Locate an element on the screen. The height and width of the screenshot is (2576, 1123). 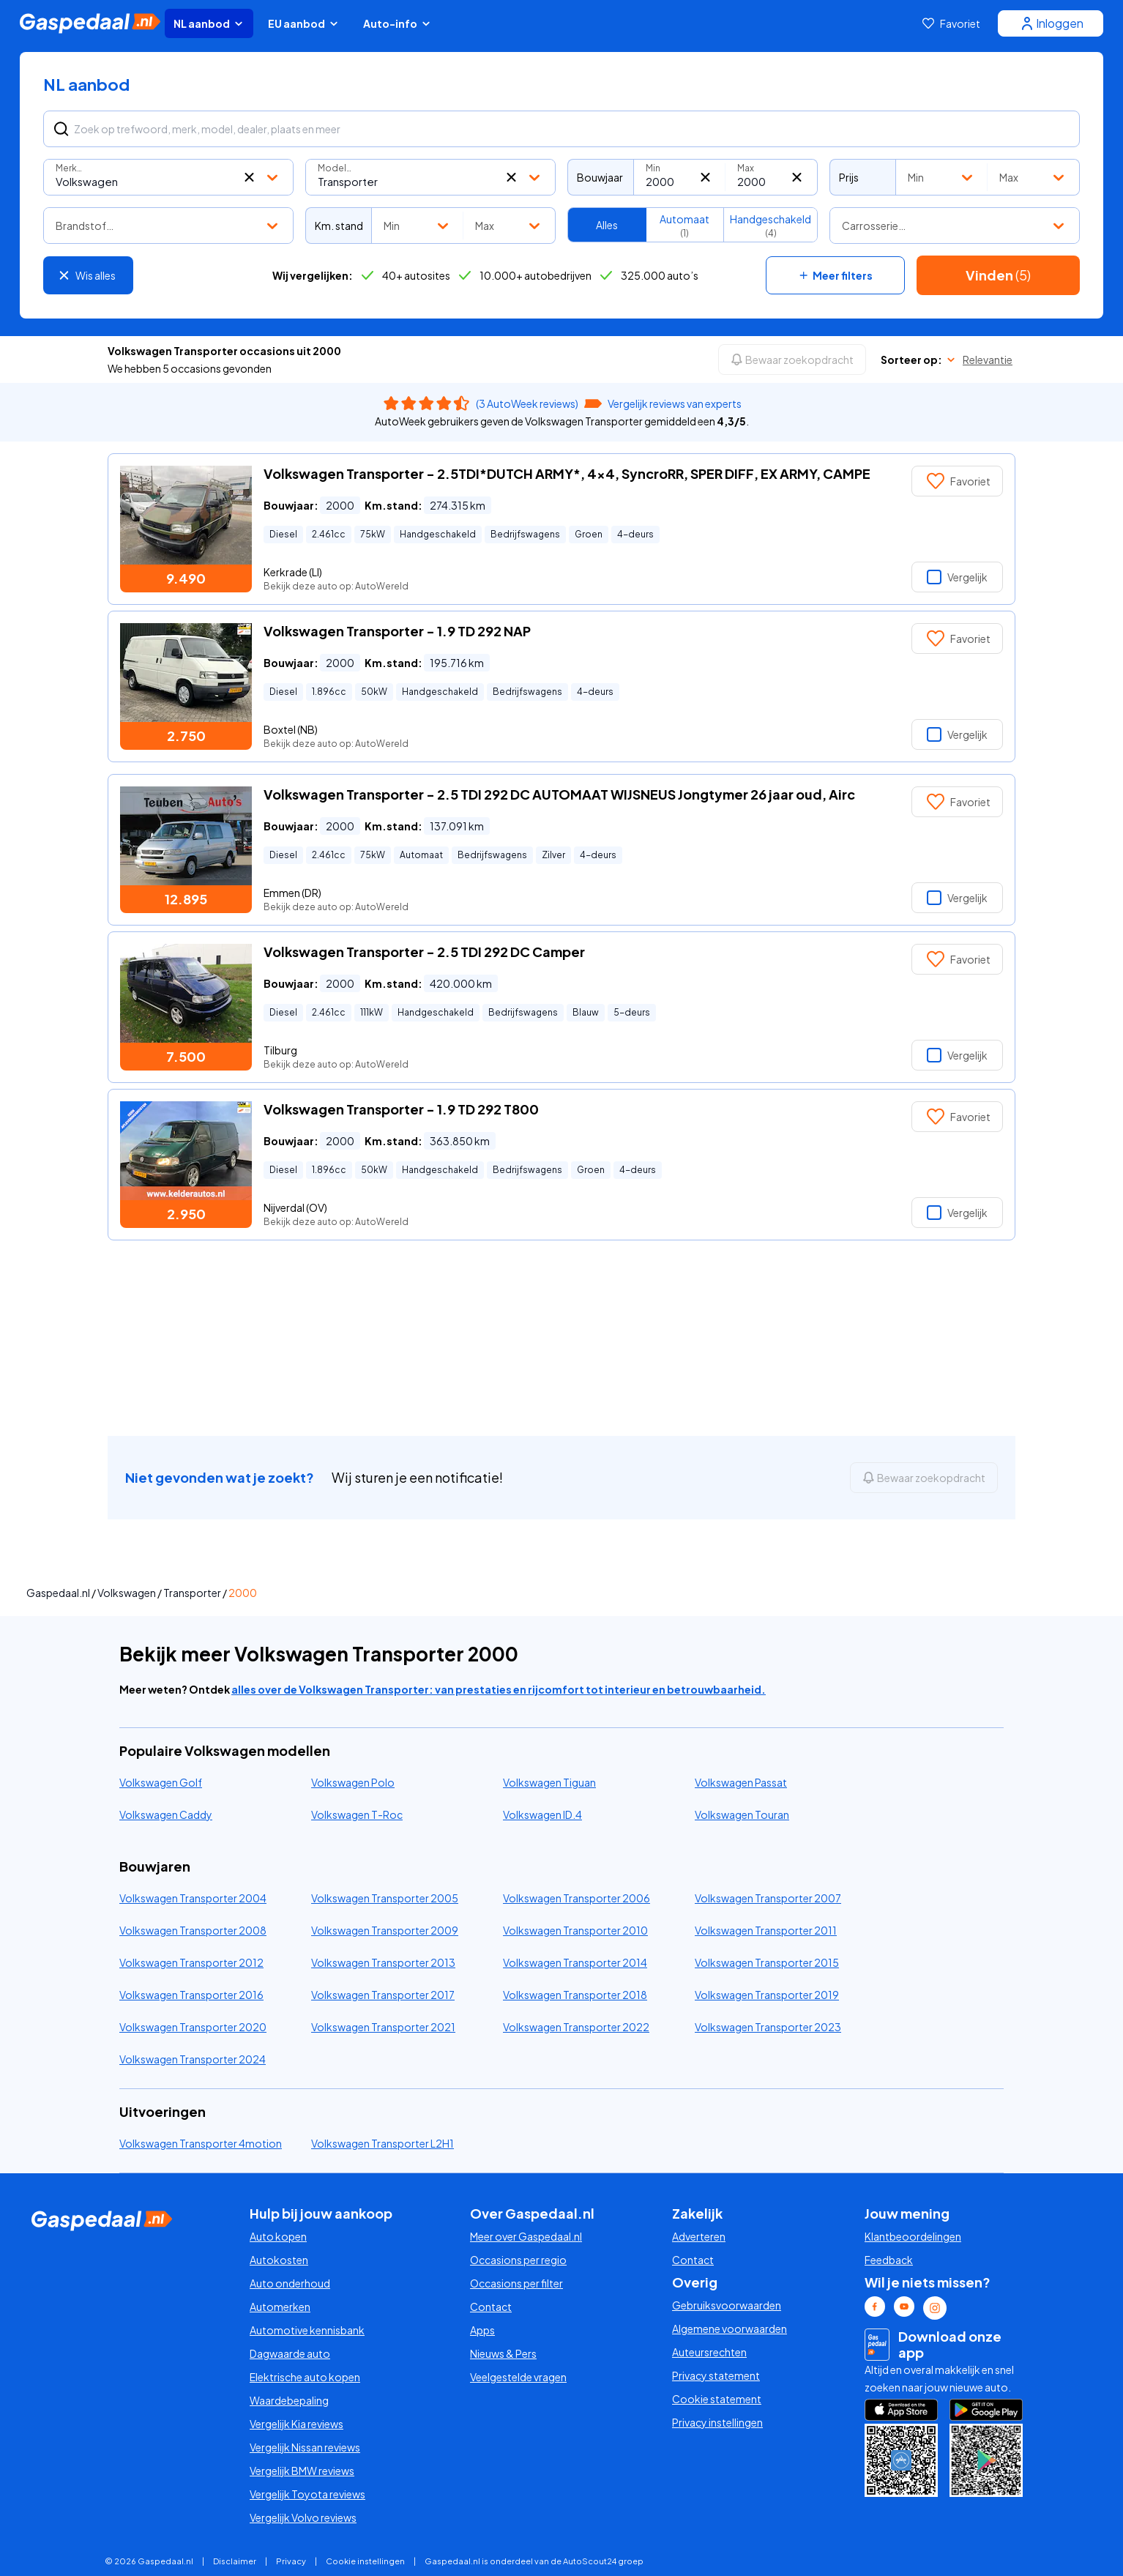
Privacy is located at coordinates (291, 2561).